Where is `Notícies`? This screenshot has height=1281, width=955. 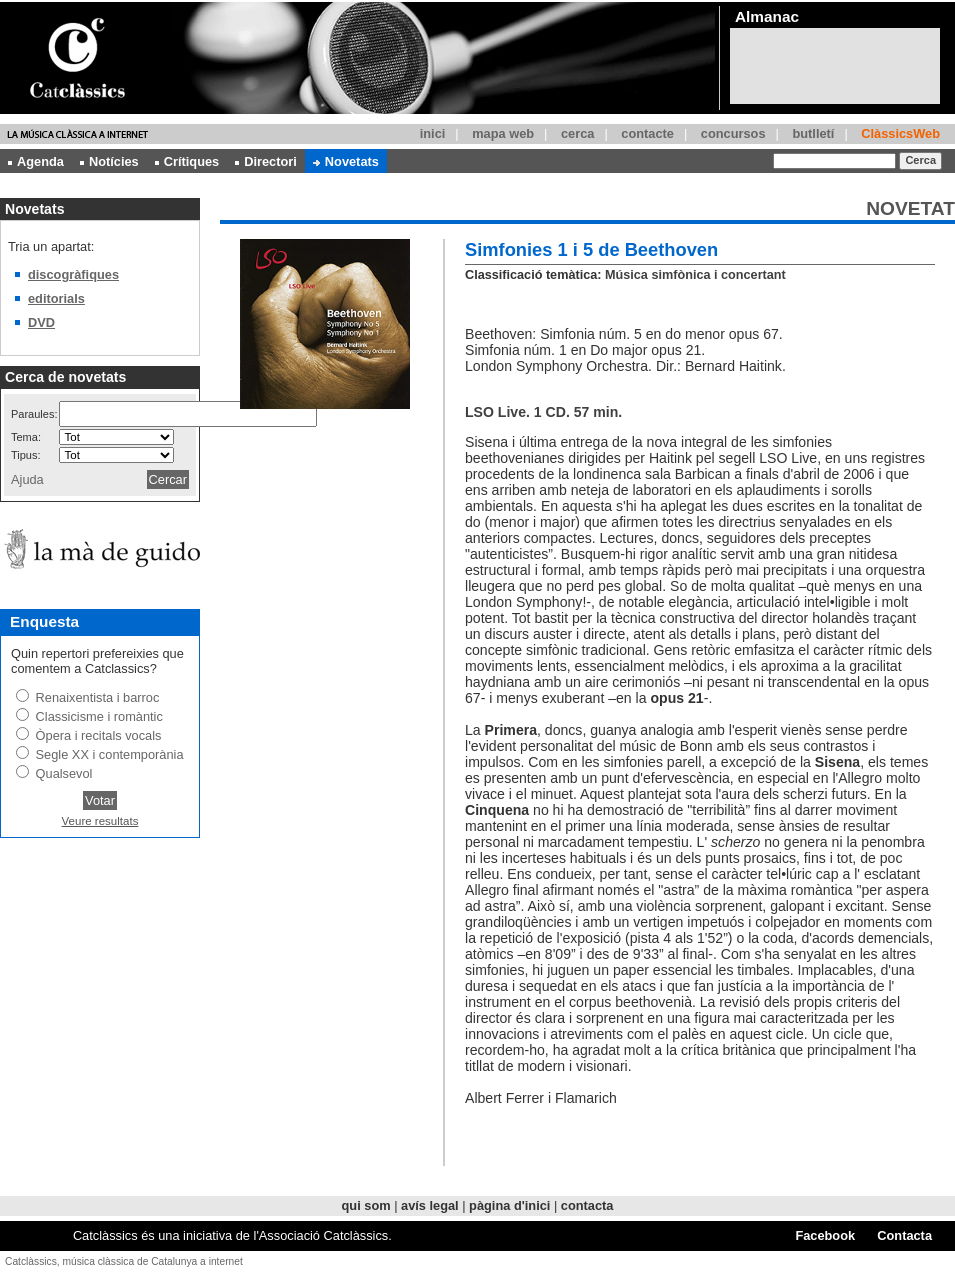
Notícies is located at coordinates (109, 161).